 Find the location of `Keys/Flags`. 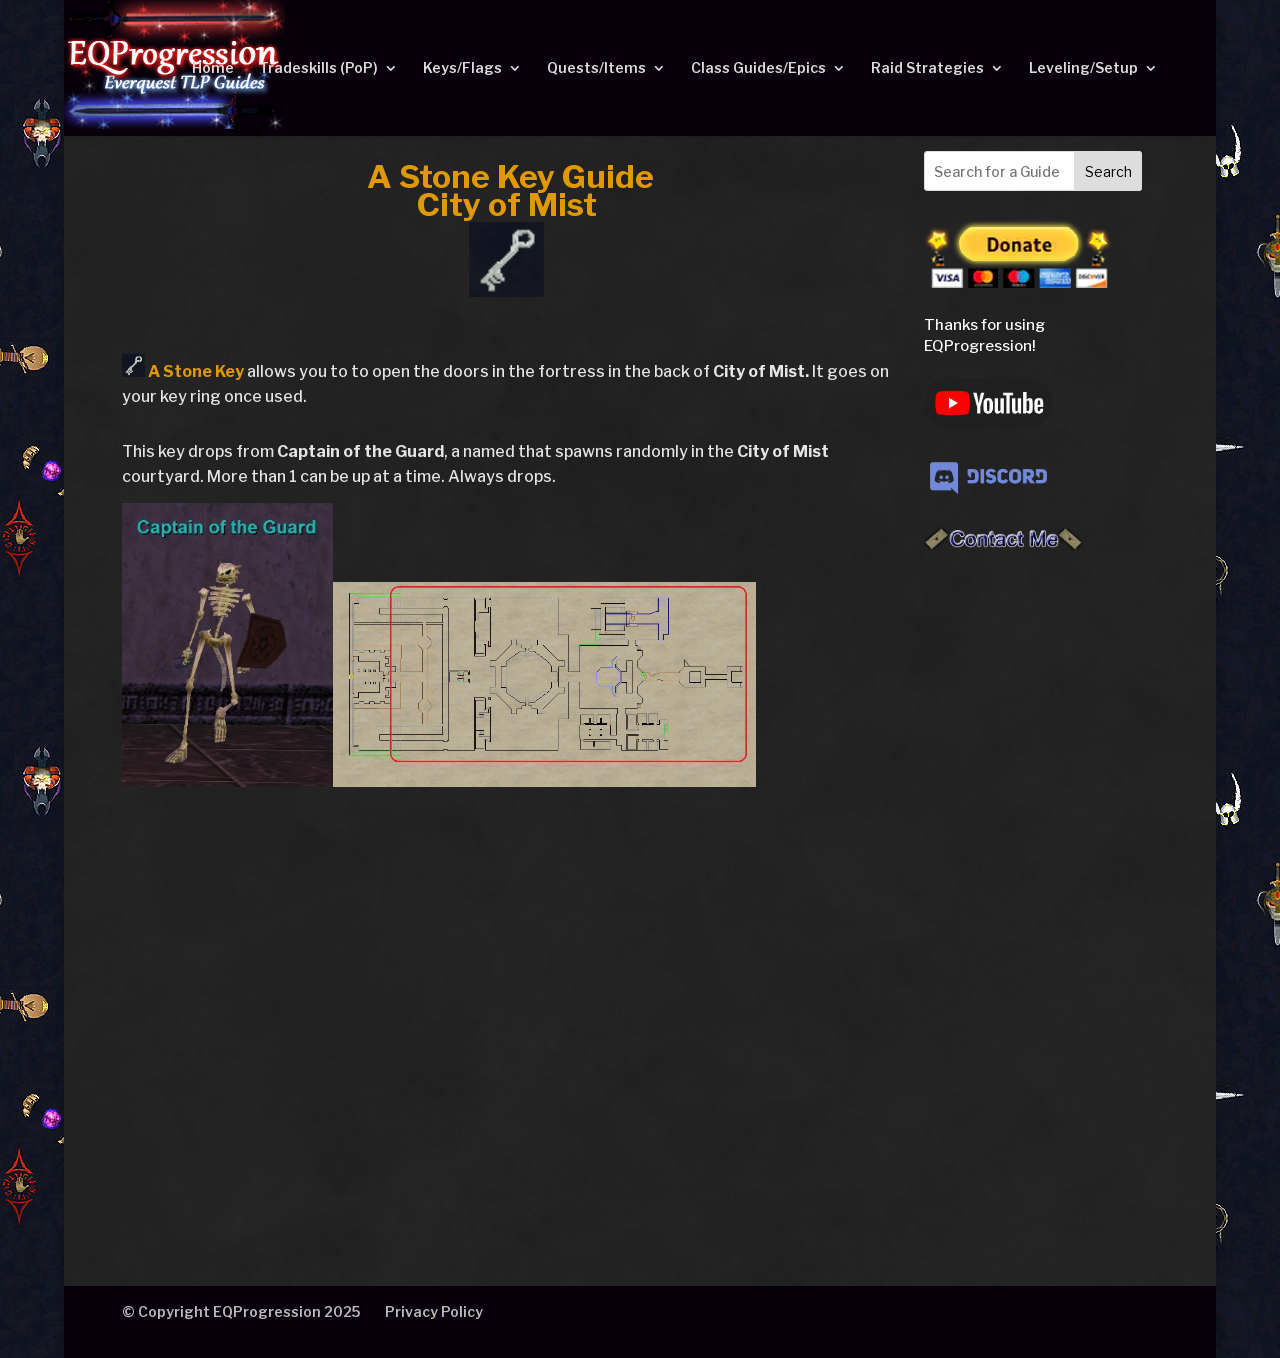

Keys/Flags is located at coordinates (462, 68).